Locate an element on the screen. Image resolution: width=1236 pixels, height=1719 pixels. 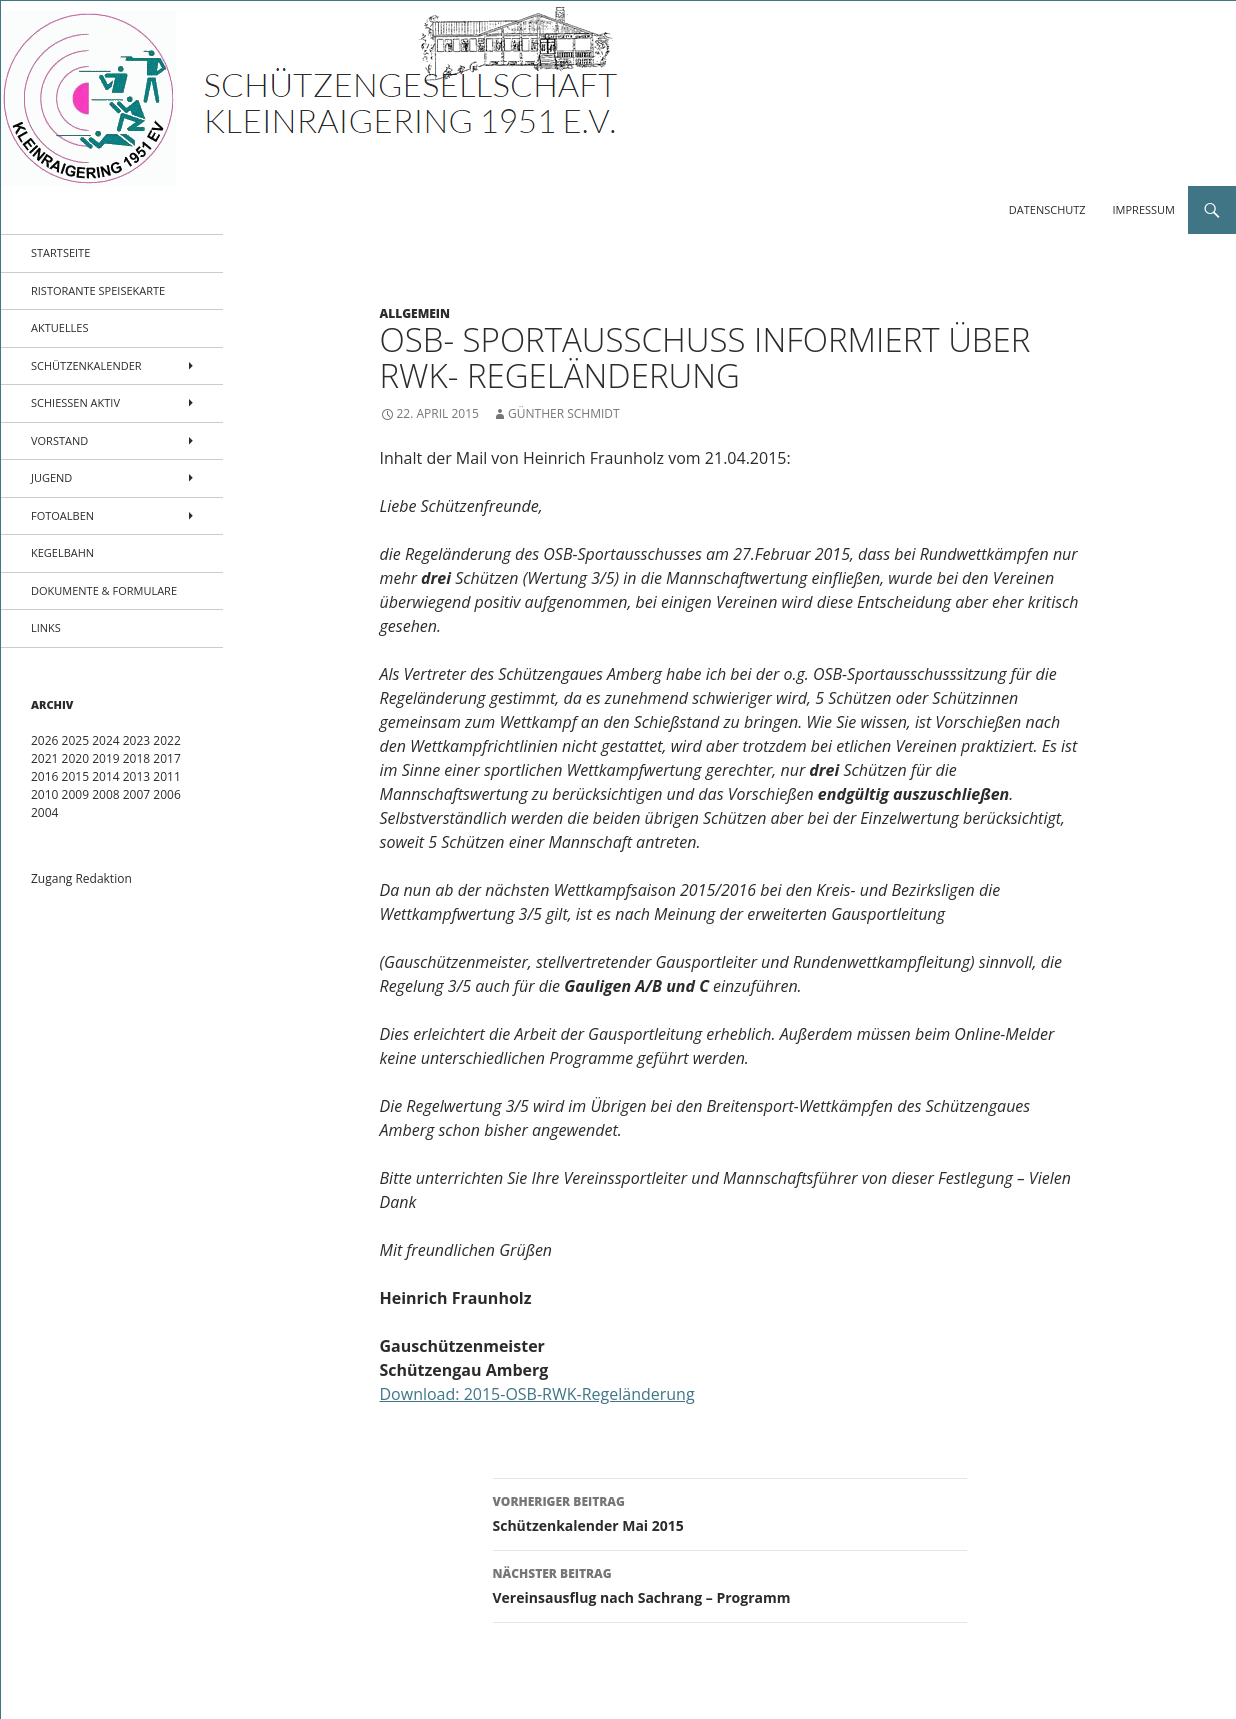
Download: 2015-OSB-RWK-Regeländerung is located at coordinates (537, 1394).